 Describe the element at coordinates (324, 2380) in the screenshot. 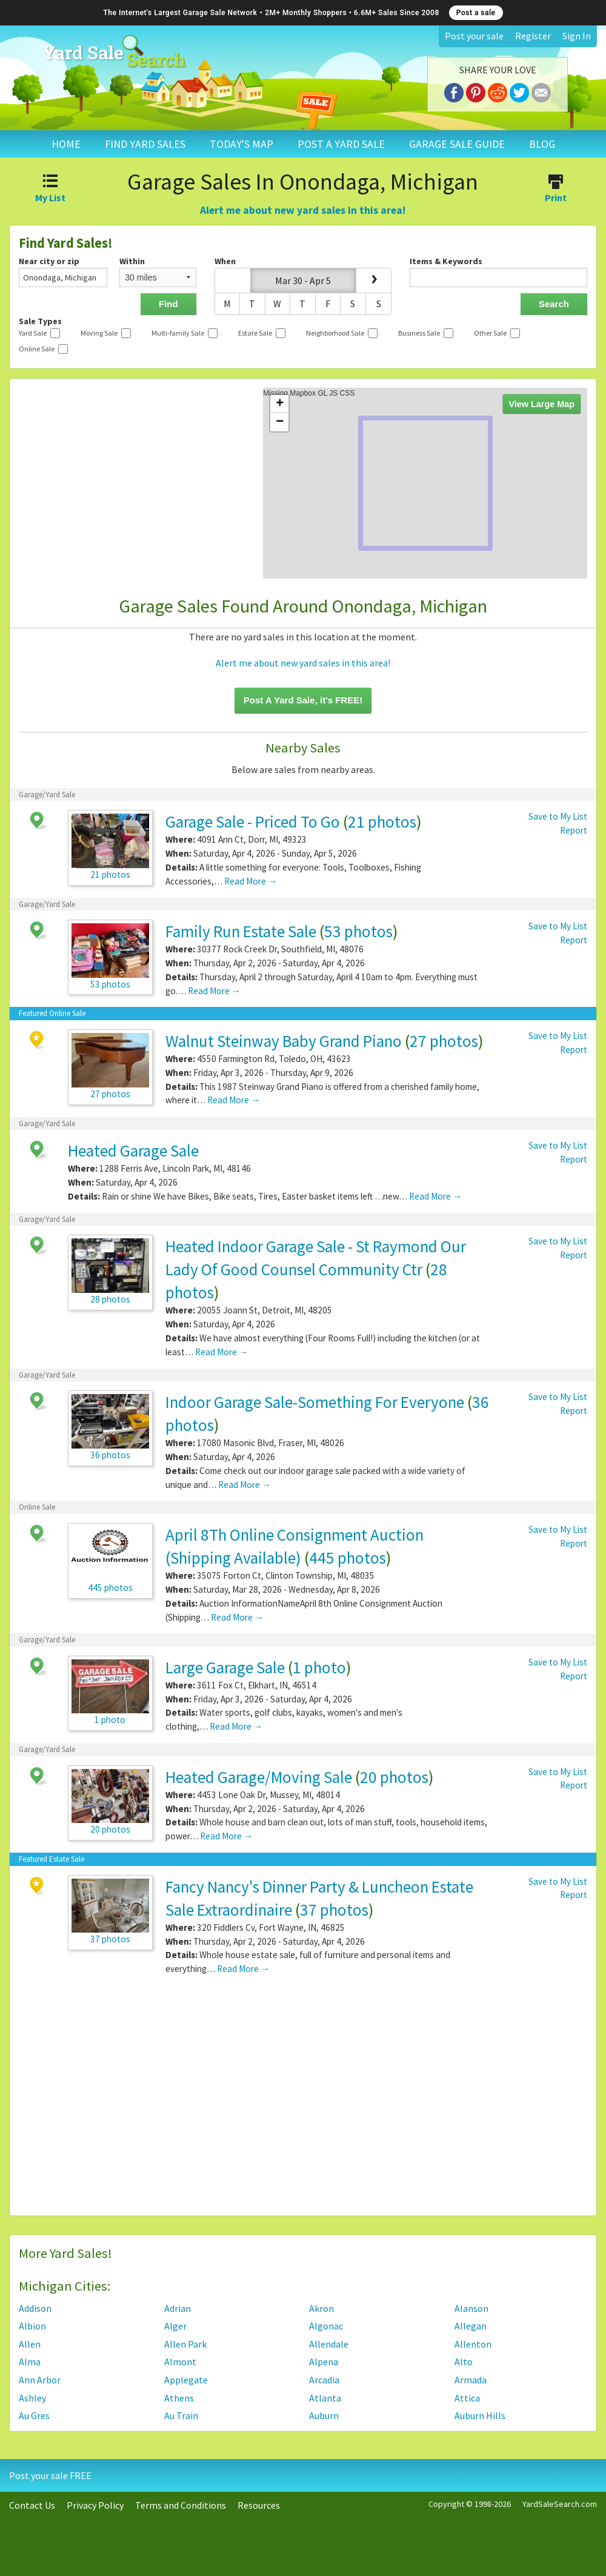

I see `Arcadia` at that location.